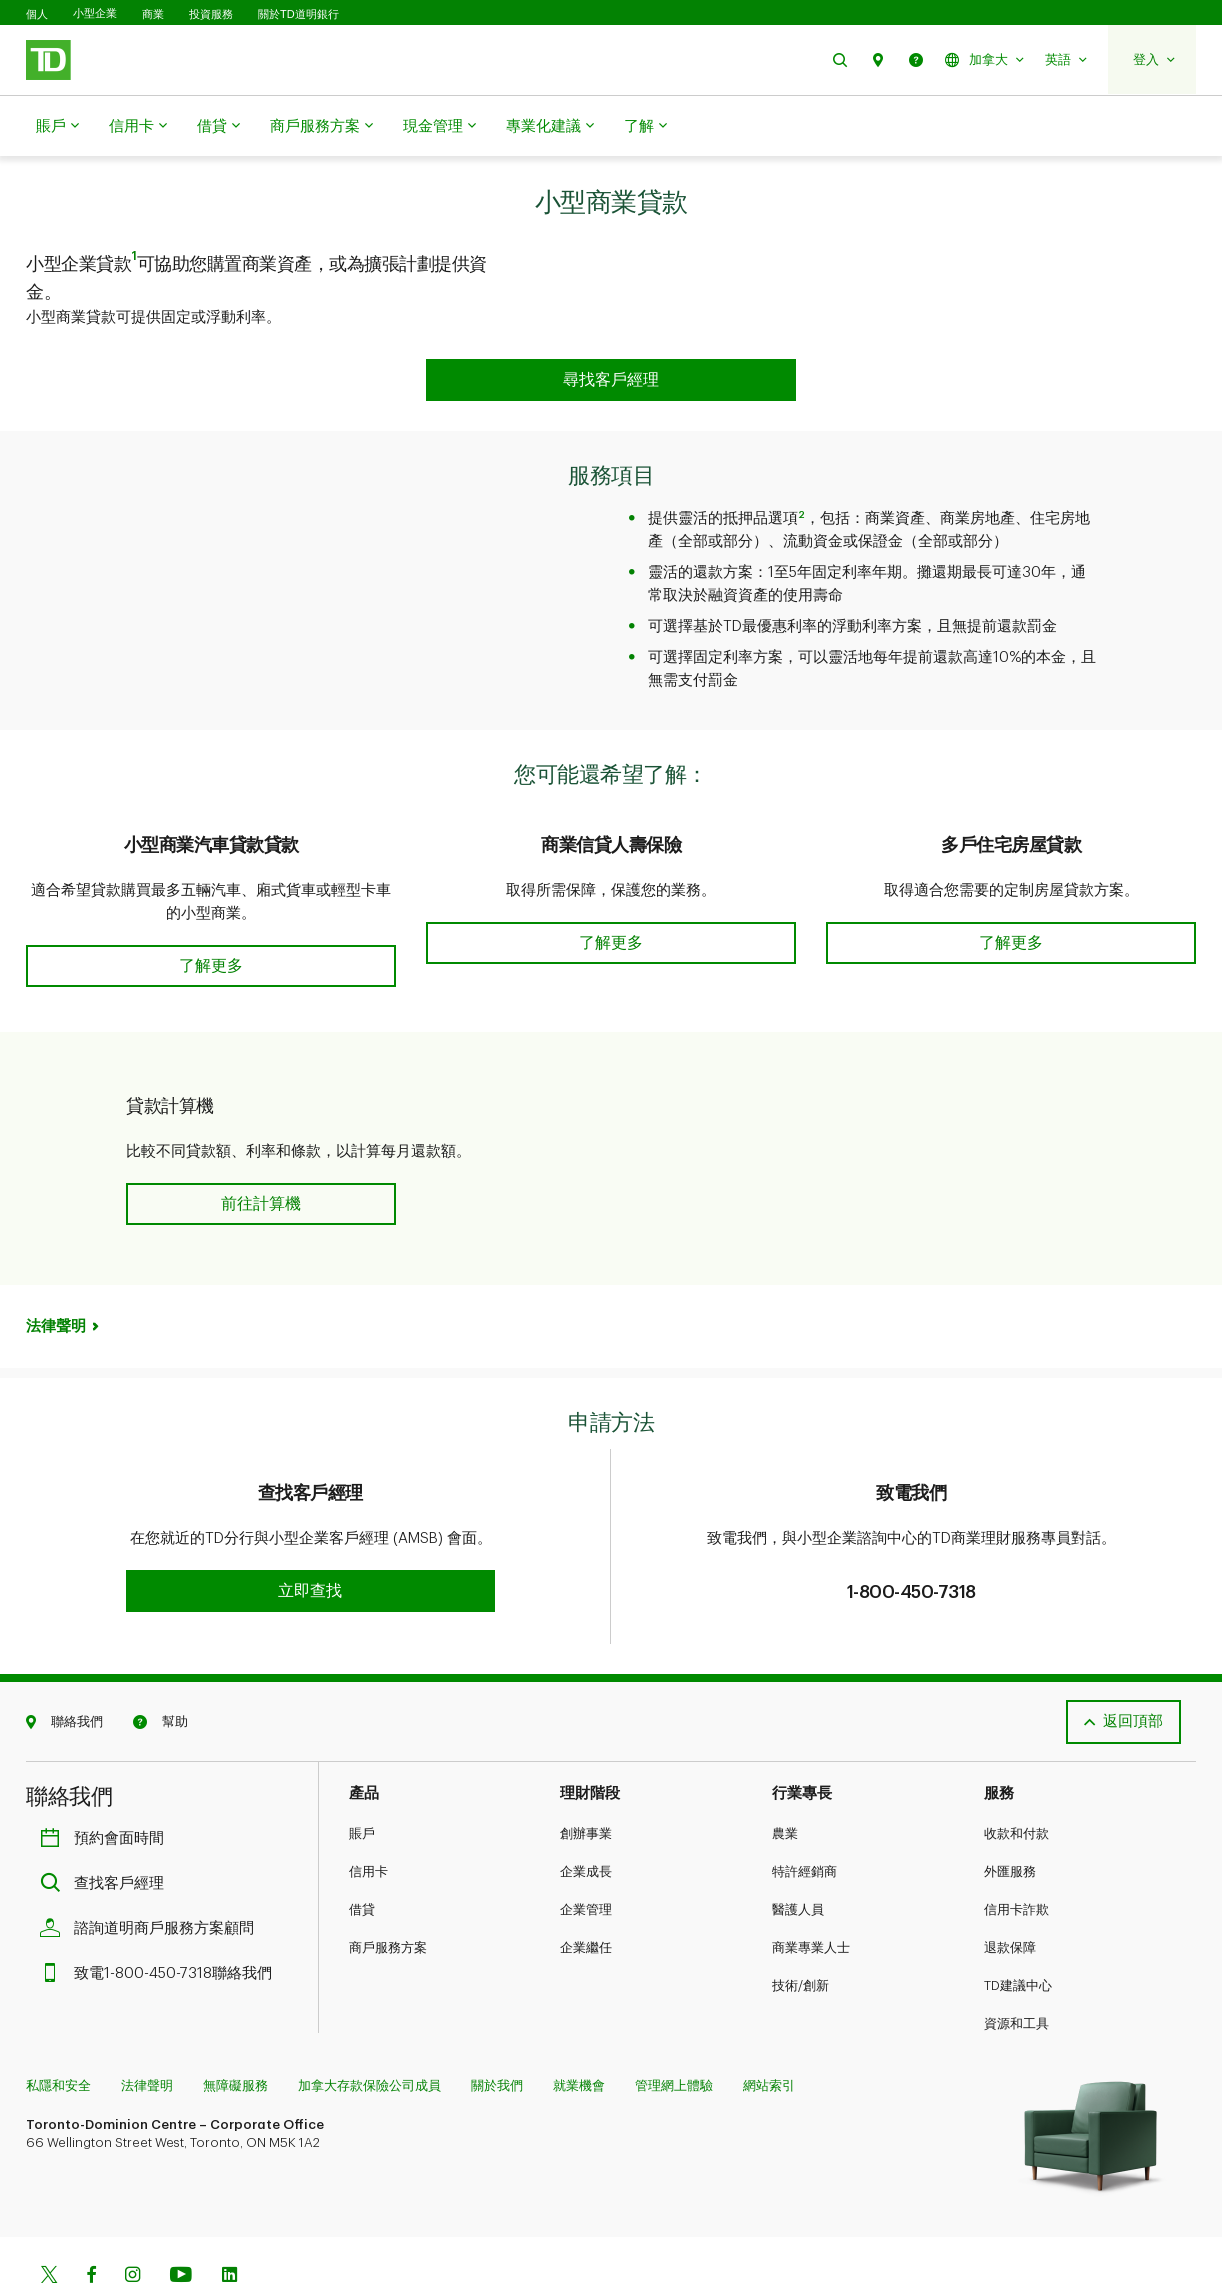  I want to click on TD建議中心, so click(1018, 1935).